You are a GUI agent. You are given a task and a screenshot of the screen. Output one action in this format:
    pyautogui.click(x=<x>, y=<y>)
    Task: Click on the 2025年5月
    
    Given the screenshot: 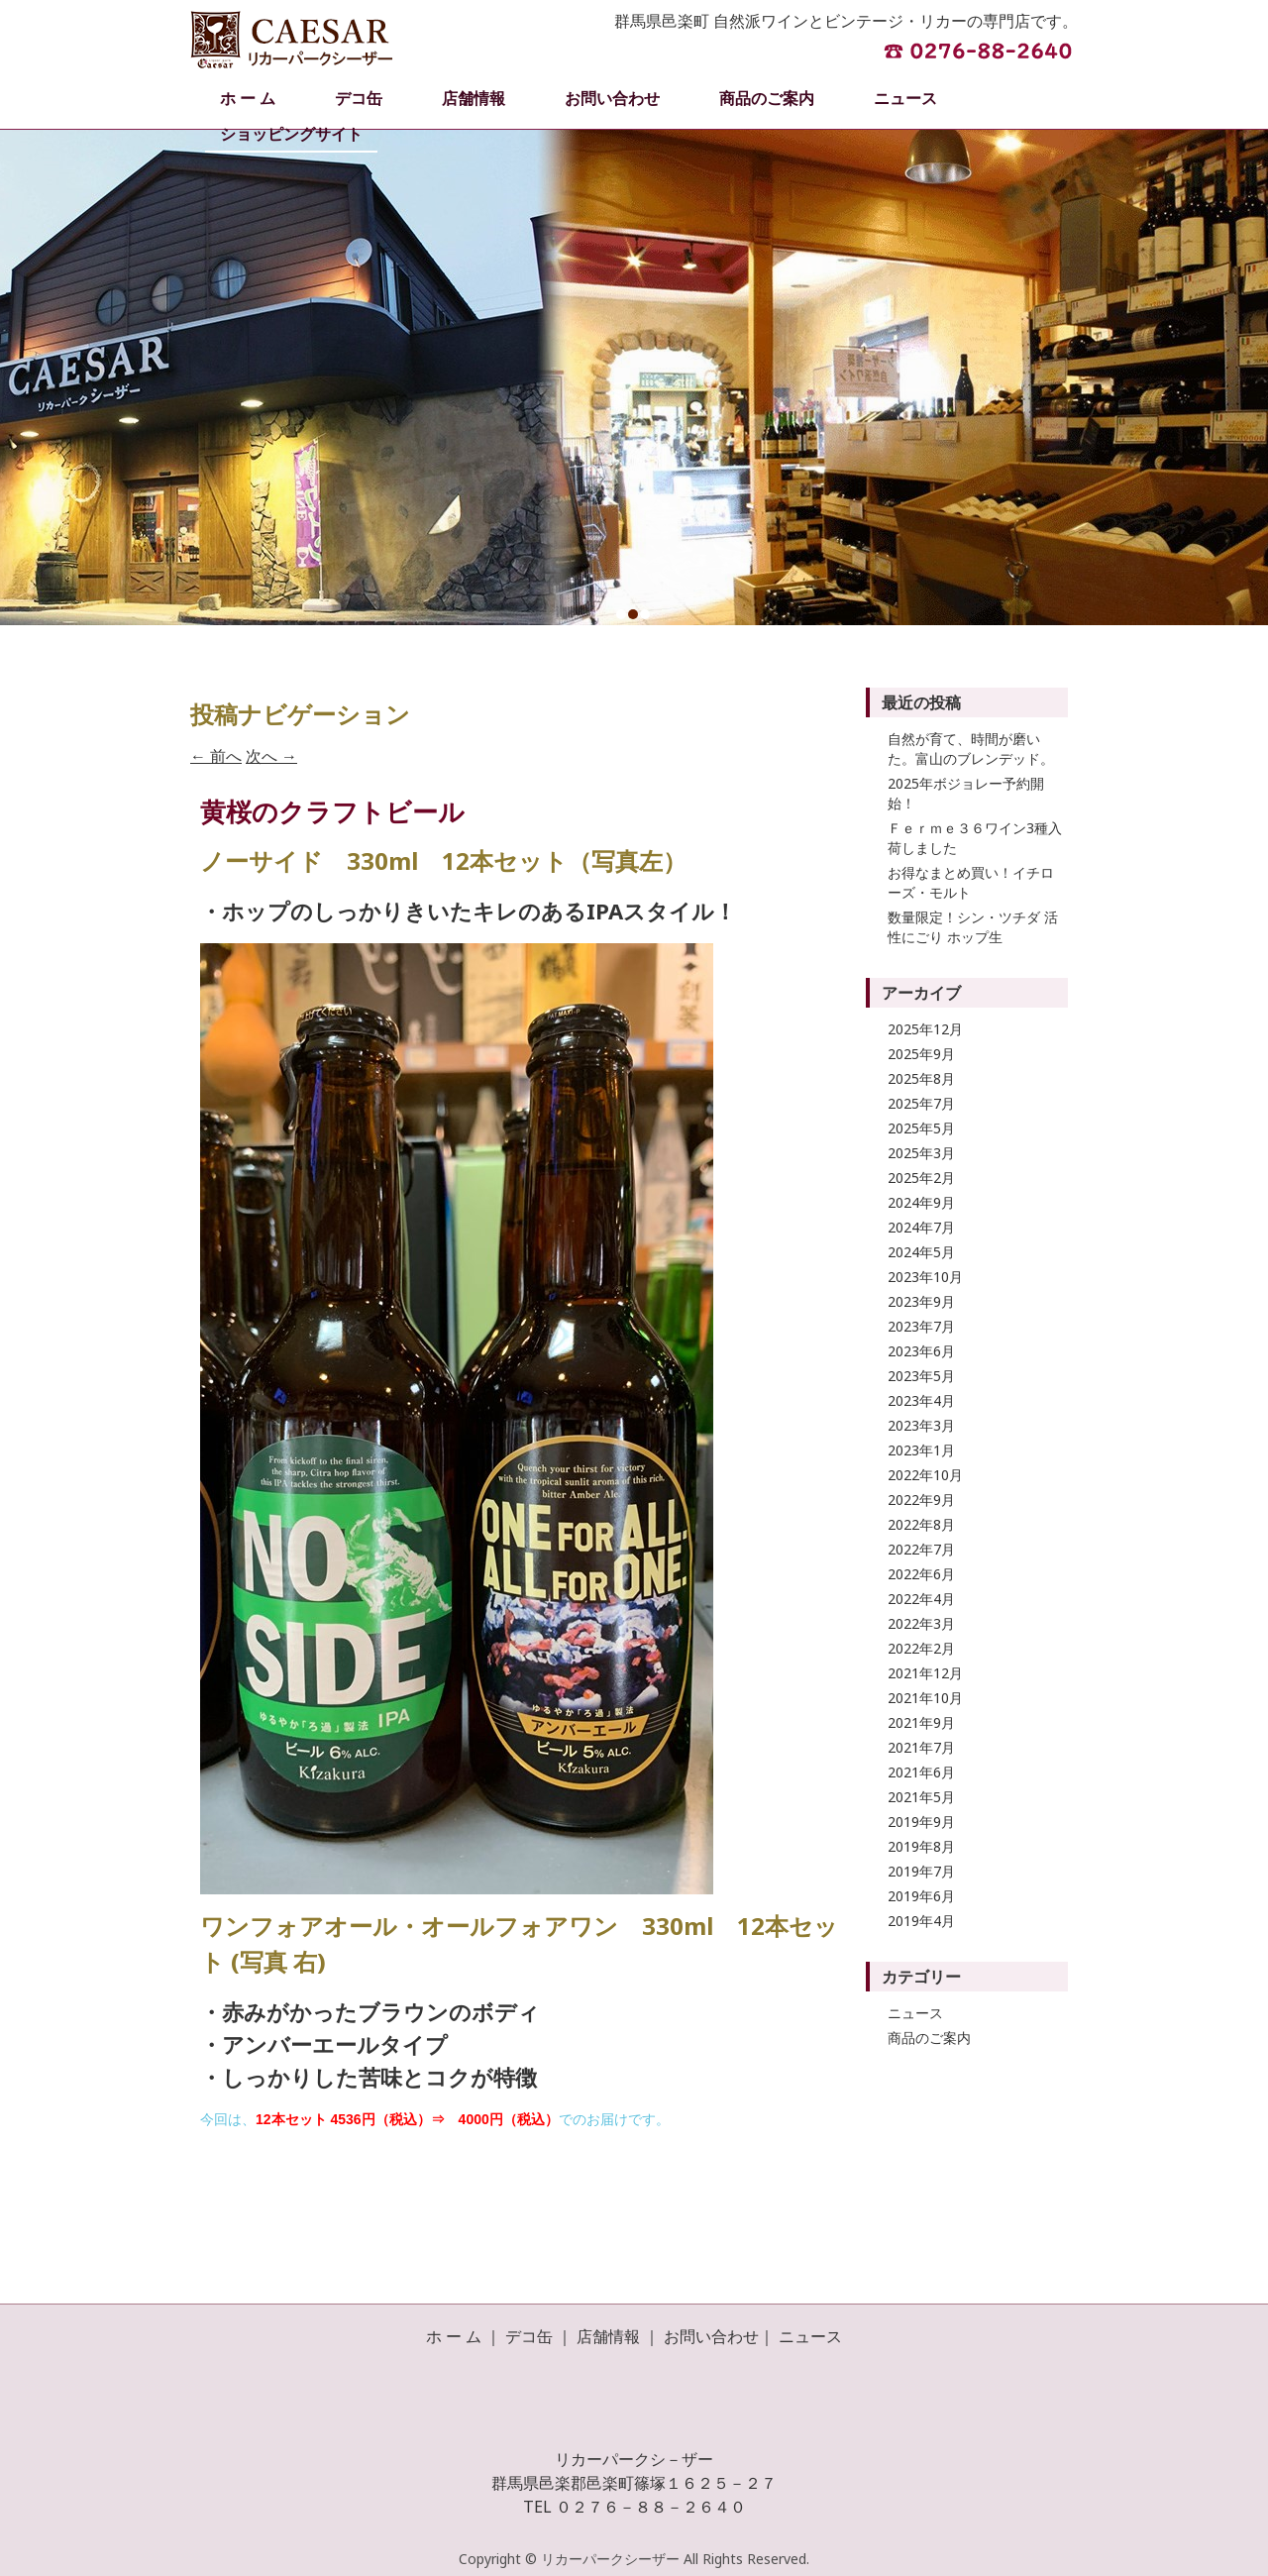 What is the action you would take?
    pyautogui.click(x=921, y=1128)
    